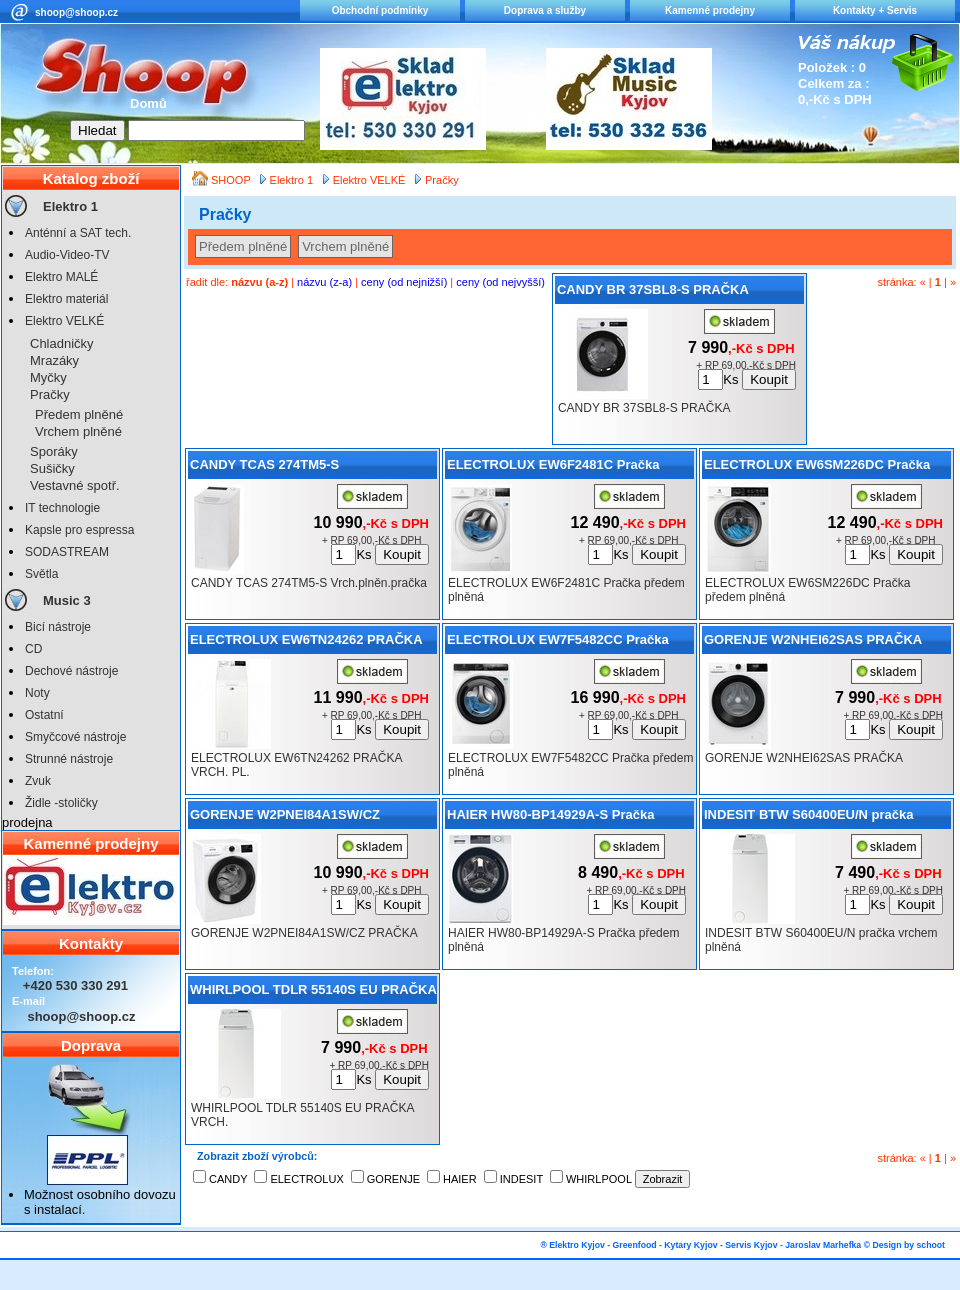 Image resolution: width=960 pixels, height=1290 pixels. Describe the element at coordinates (264, 468) in the screenshot. I see `CANDY TCAS 274TM5-S Vrch.plněn.pračka` at that location.